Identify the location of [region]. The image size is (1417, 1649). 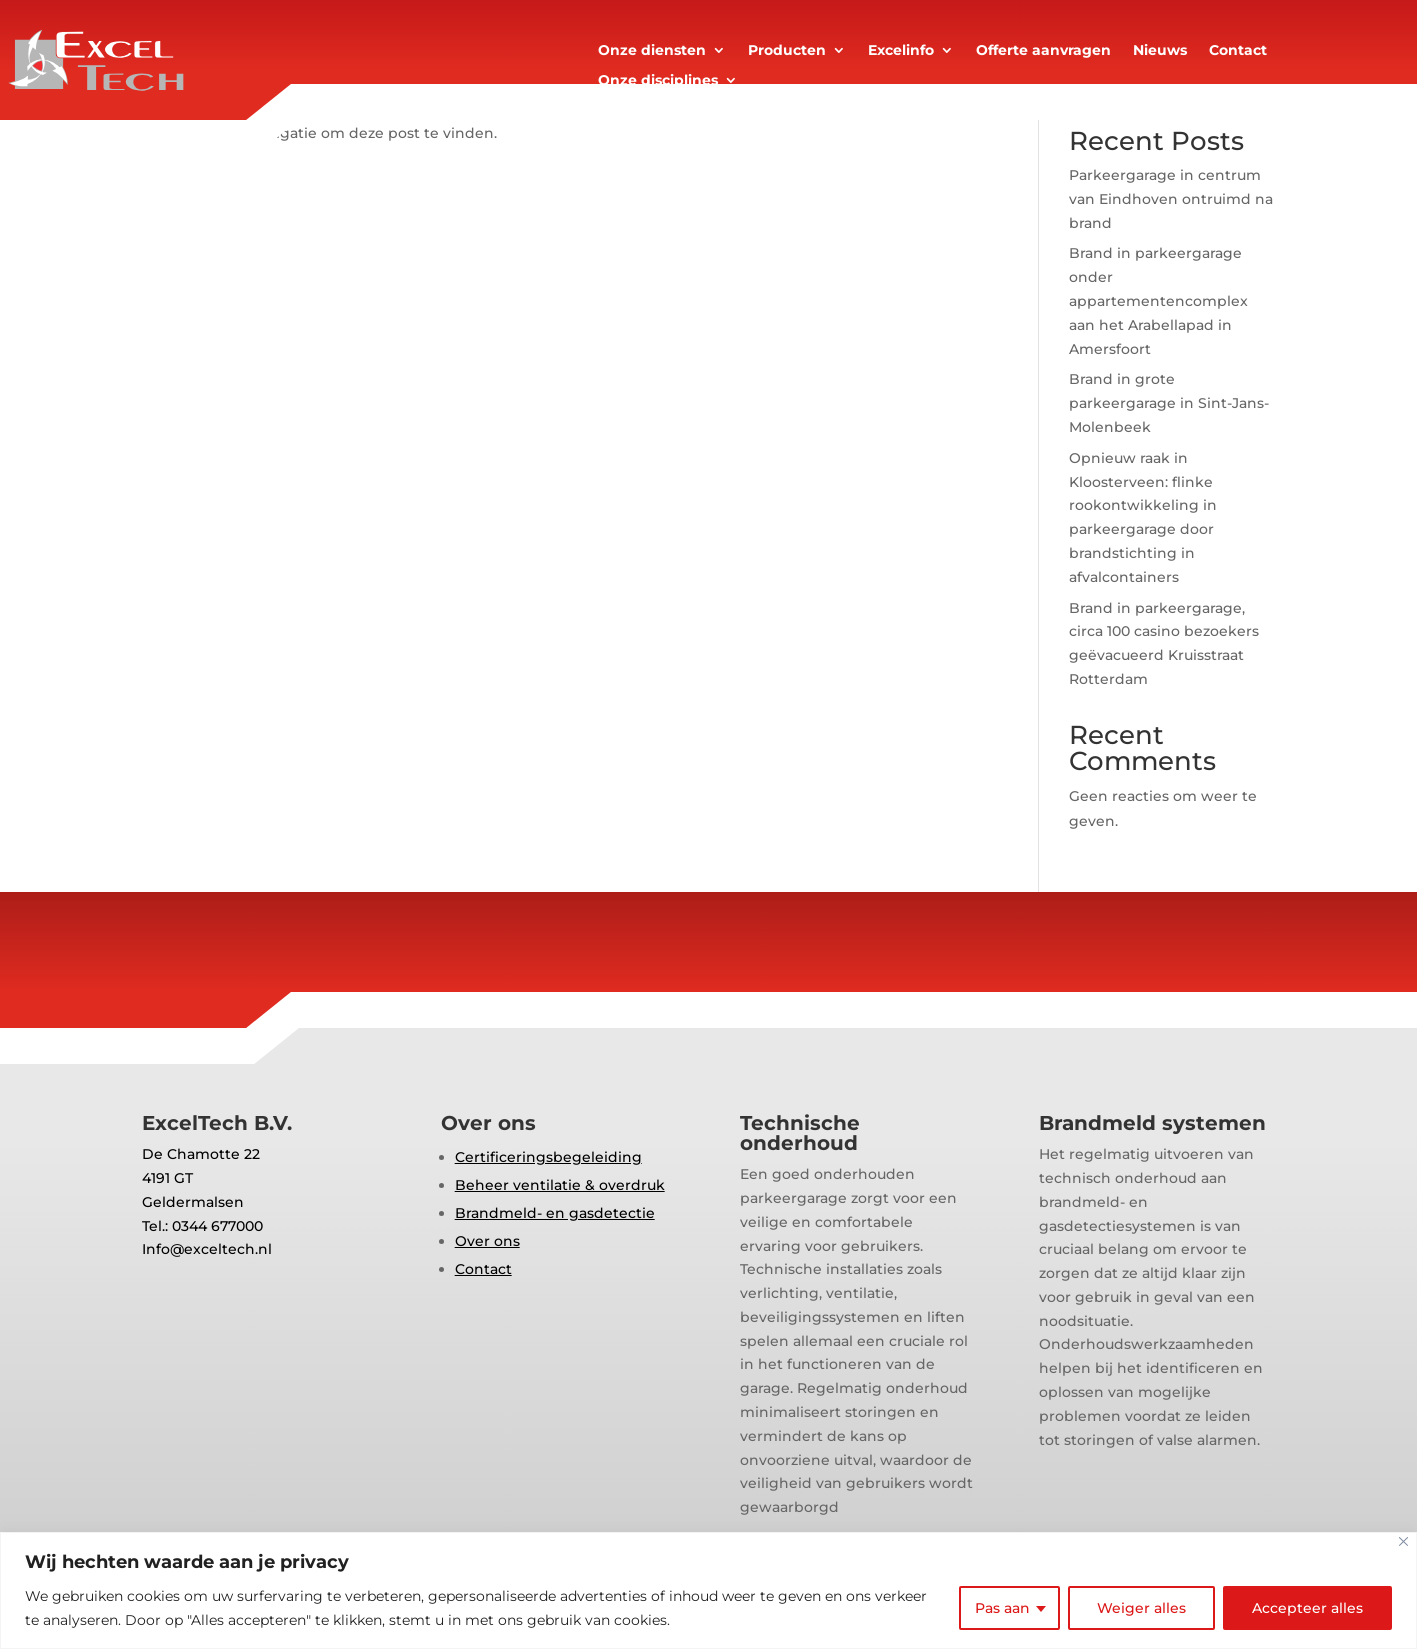
(708, 1590).